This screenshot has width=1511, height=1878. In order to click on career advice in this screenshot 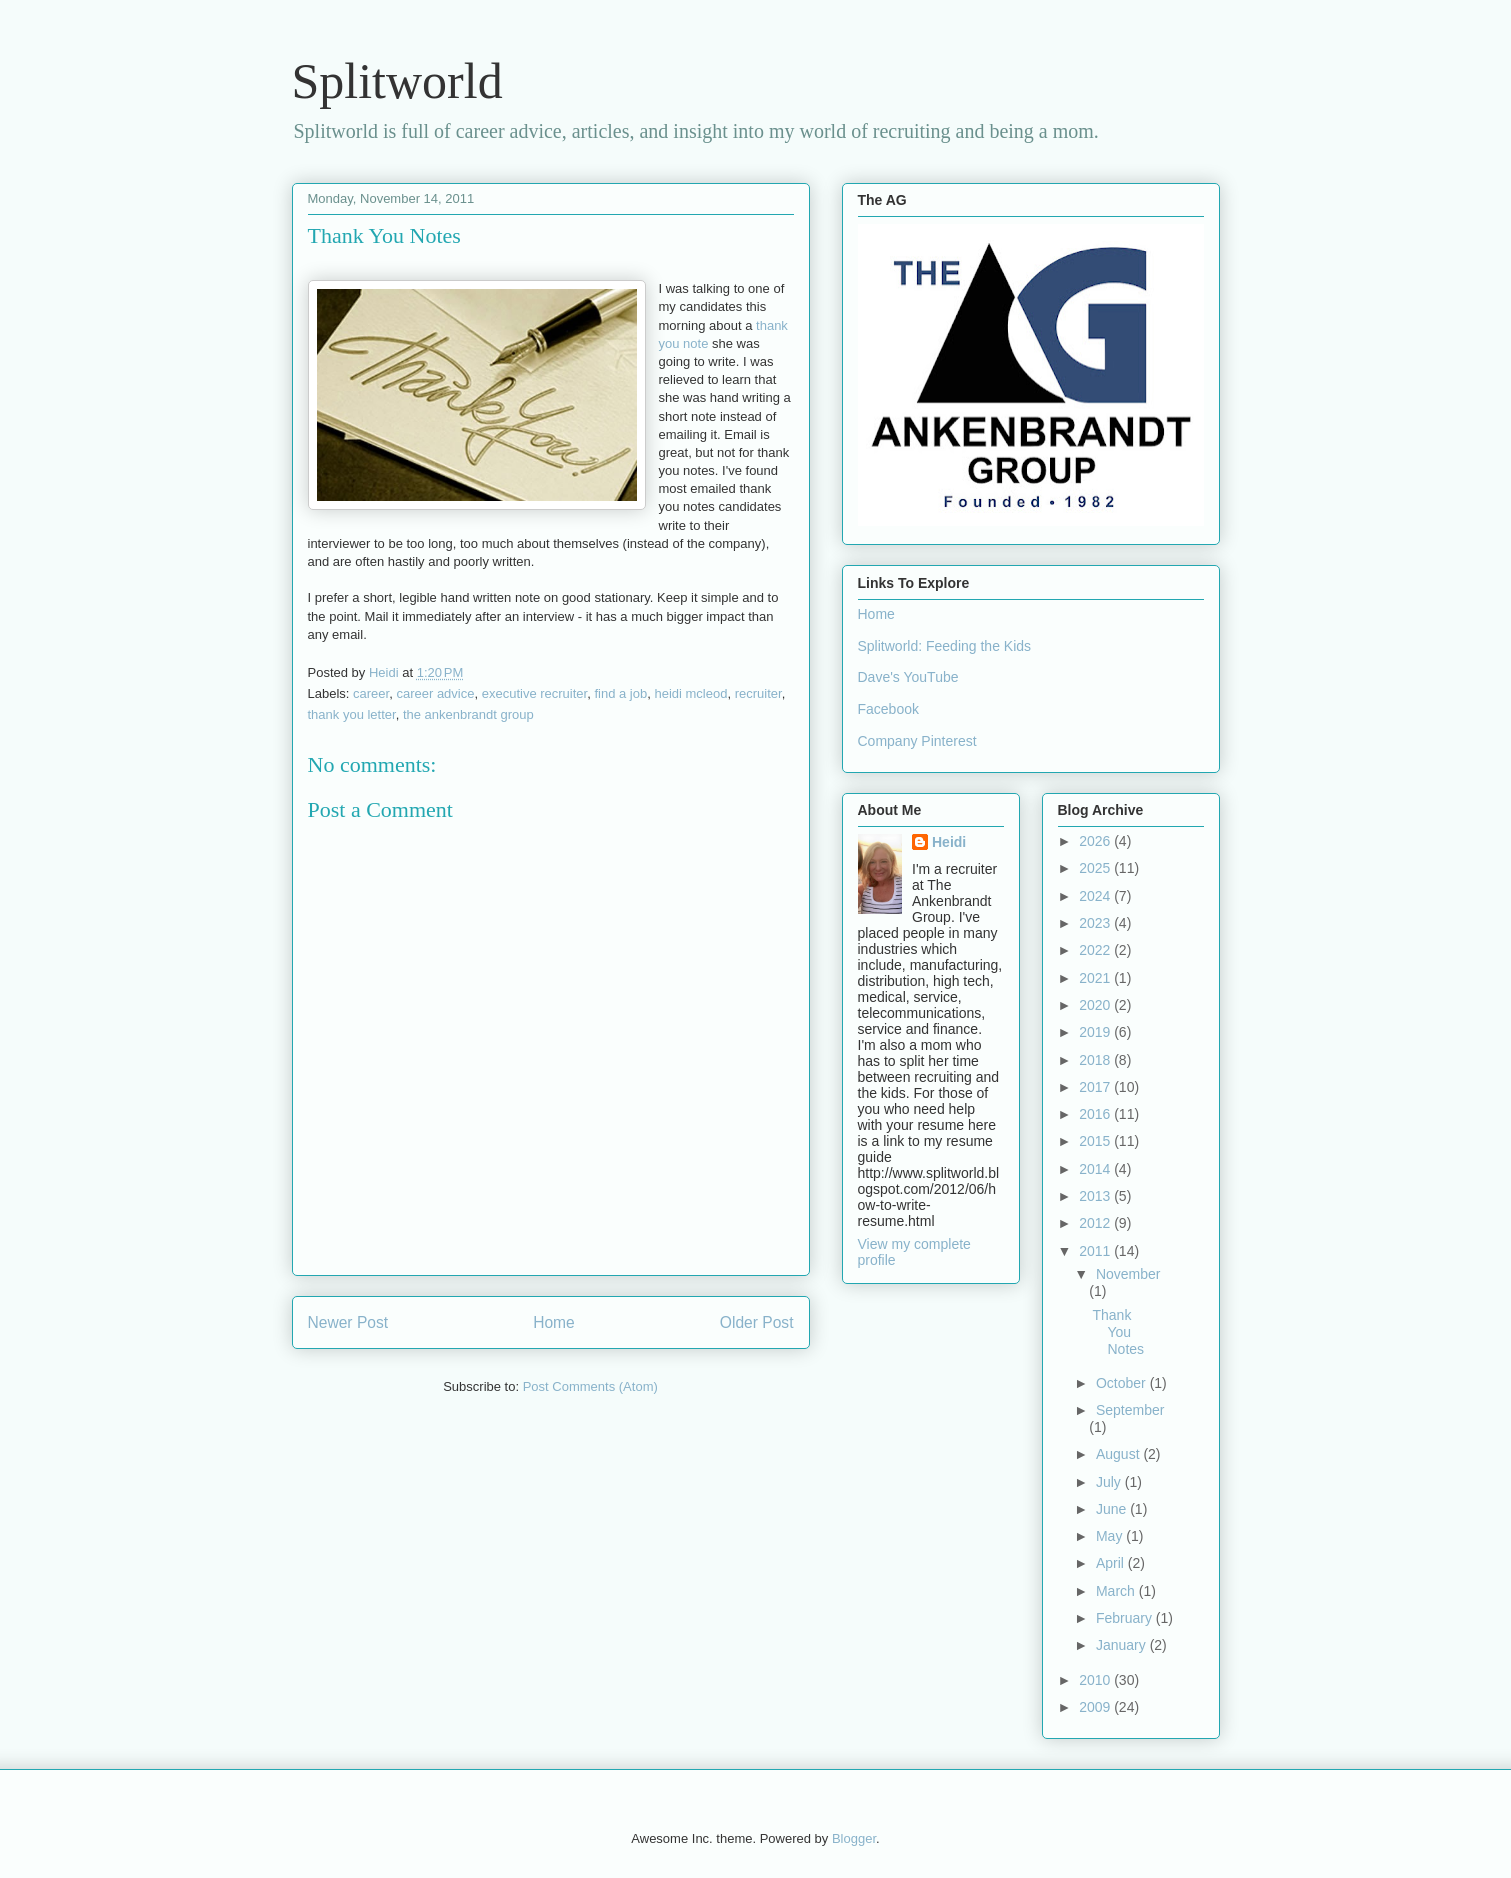, I will do `click(435, 693)`.